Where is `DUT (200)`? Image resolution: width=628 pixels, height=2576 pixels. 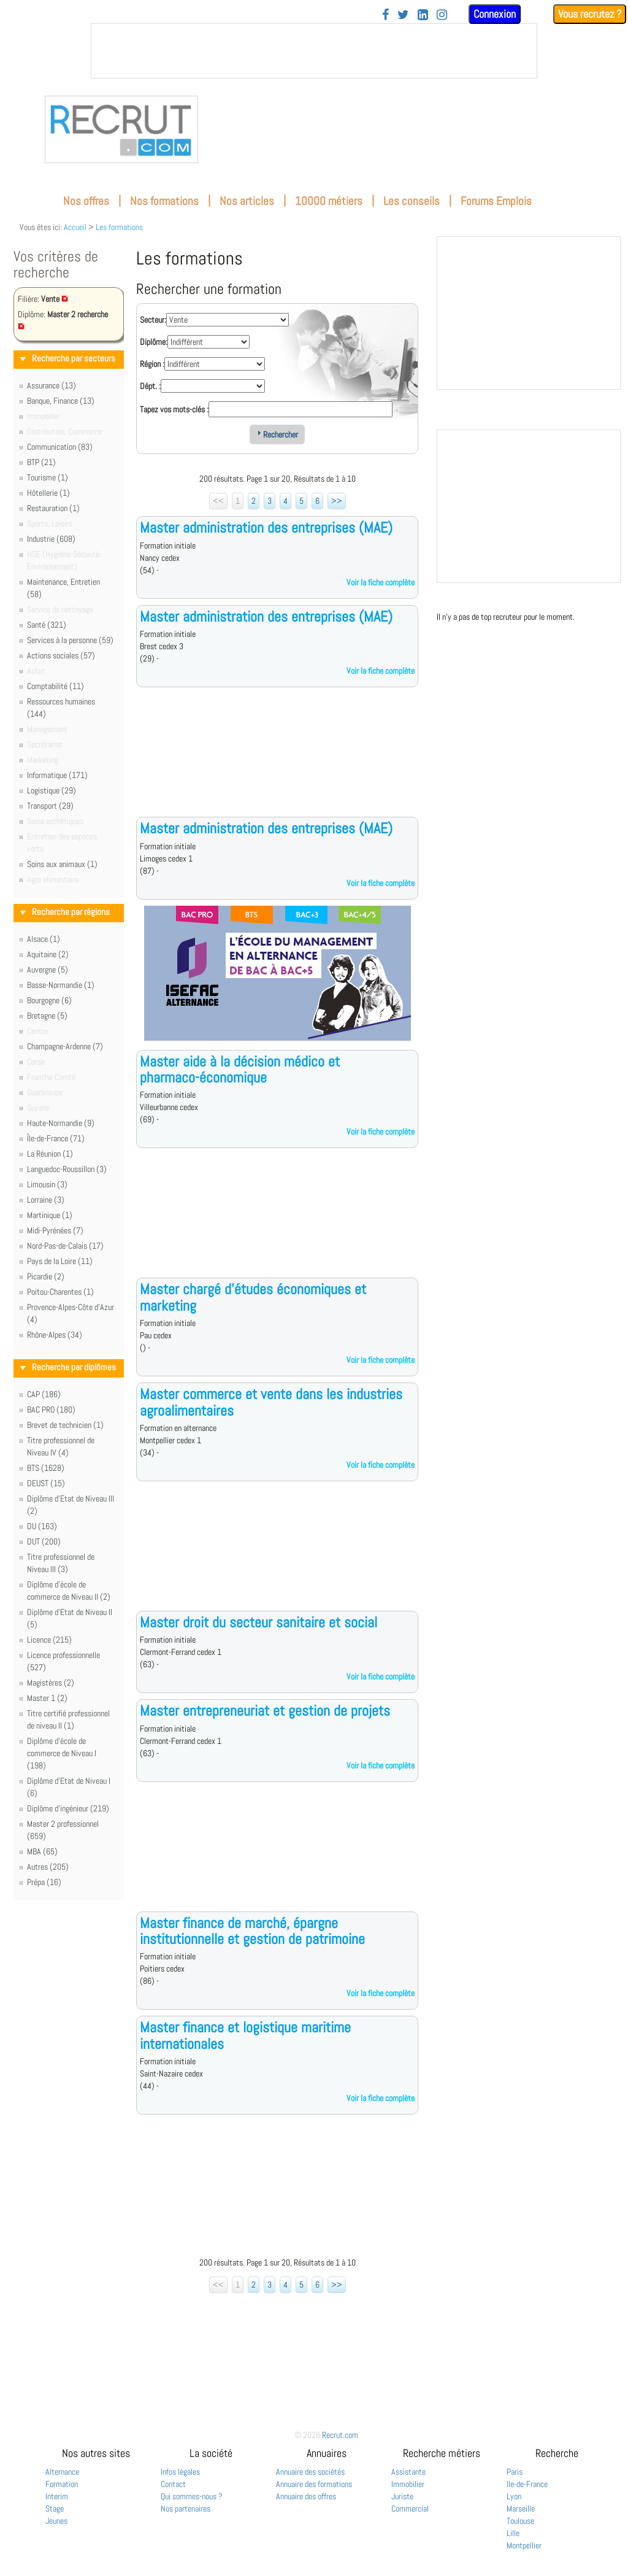 DUT (200) is located at coordinates (44, 1541).